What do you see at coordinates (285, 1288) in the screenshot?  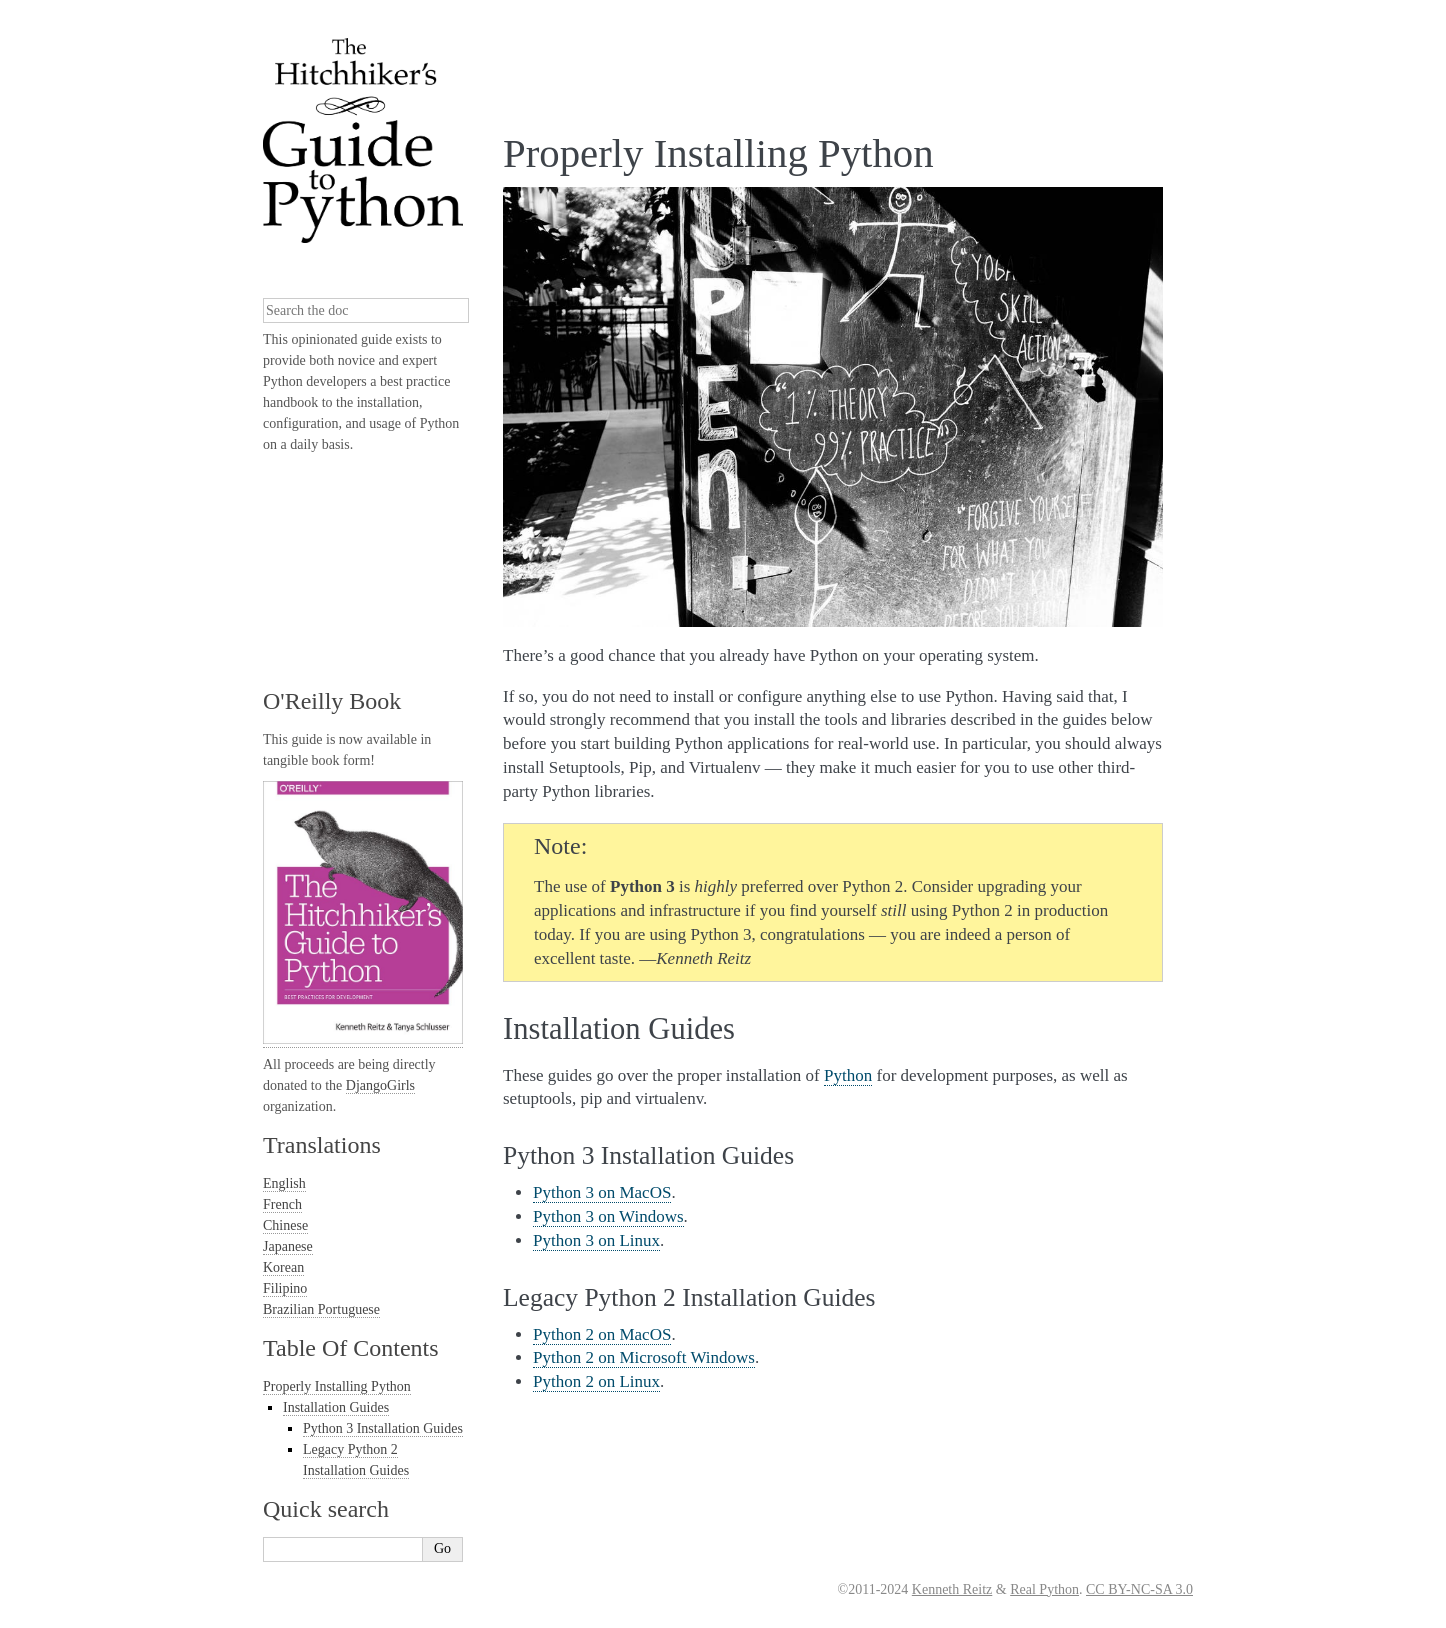 I see `Filipino` at bounding box center [285, 1288].